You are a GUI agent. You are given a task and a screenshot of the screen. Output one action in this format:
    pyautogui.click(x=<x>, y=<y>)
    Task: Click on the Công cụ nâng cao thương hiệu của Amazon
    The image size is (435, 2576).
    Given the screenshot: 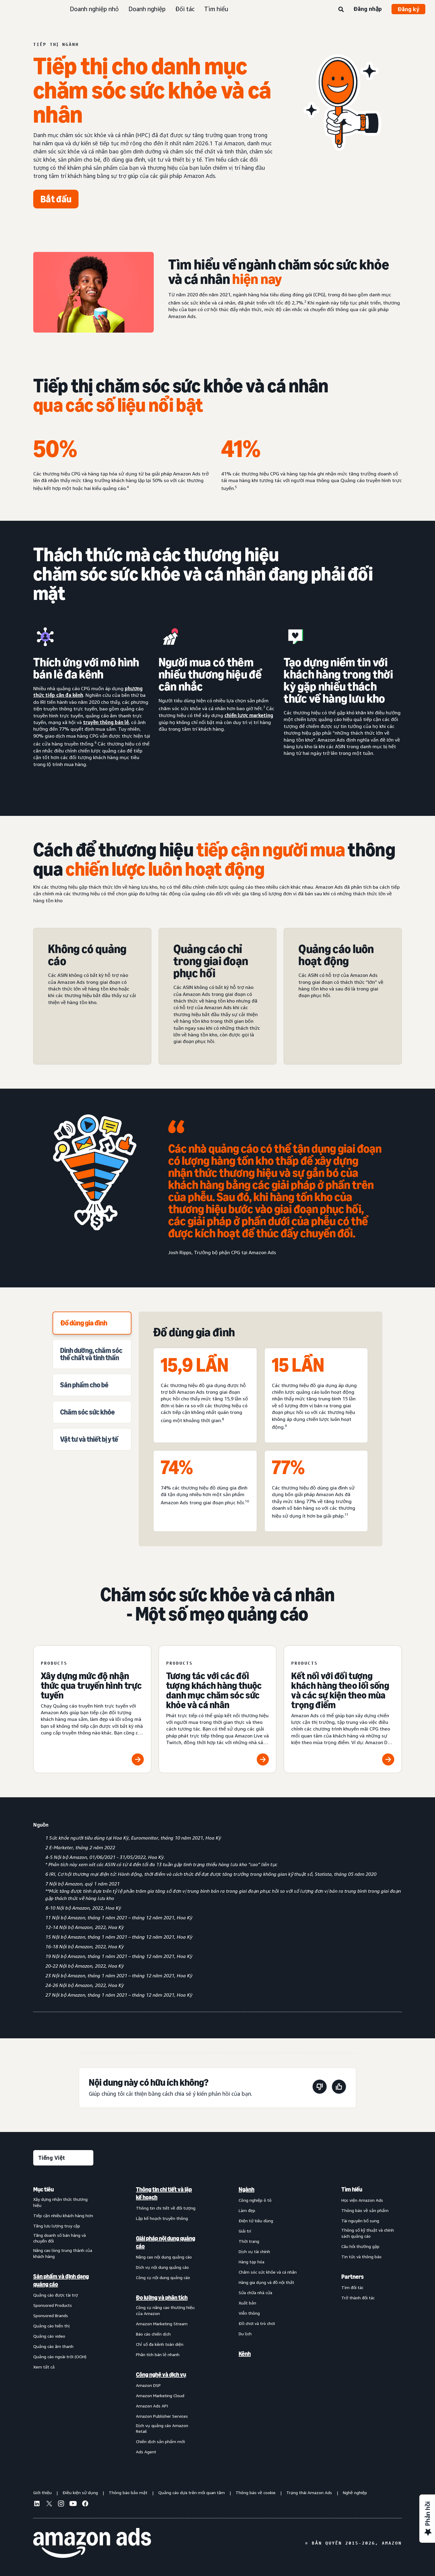 What is the action you would take?
    pyautogui.click(x=165, y=2310)
    